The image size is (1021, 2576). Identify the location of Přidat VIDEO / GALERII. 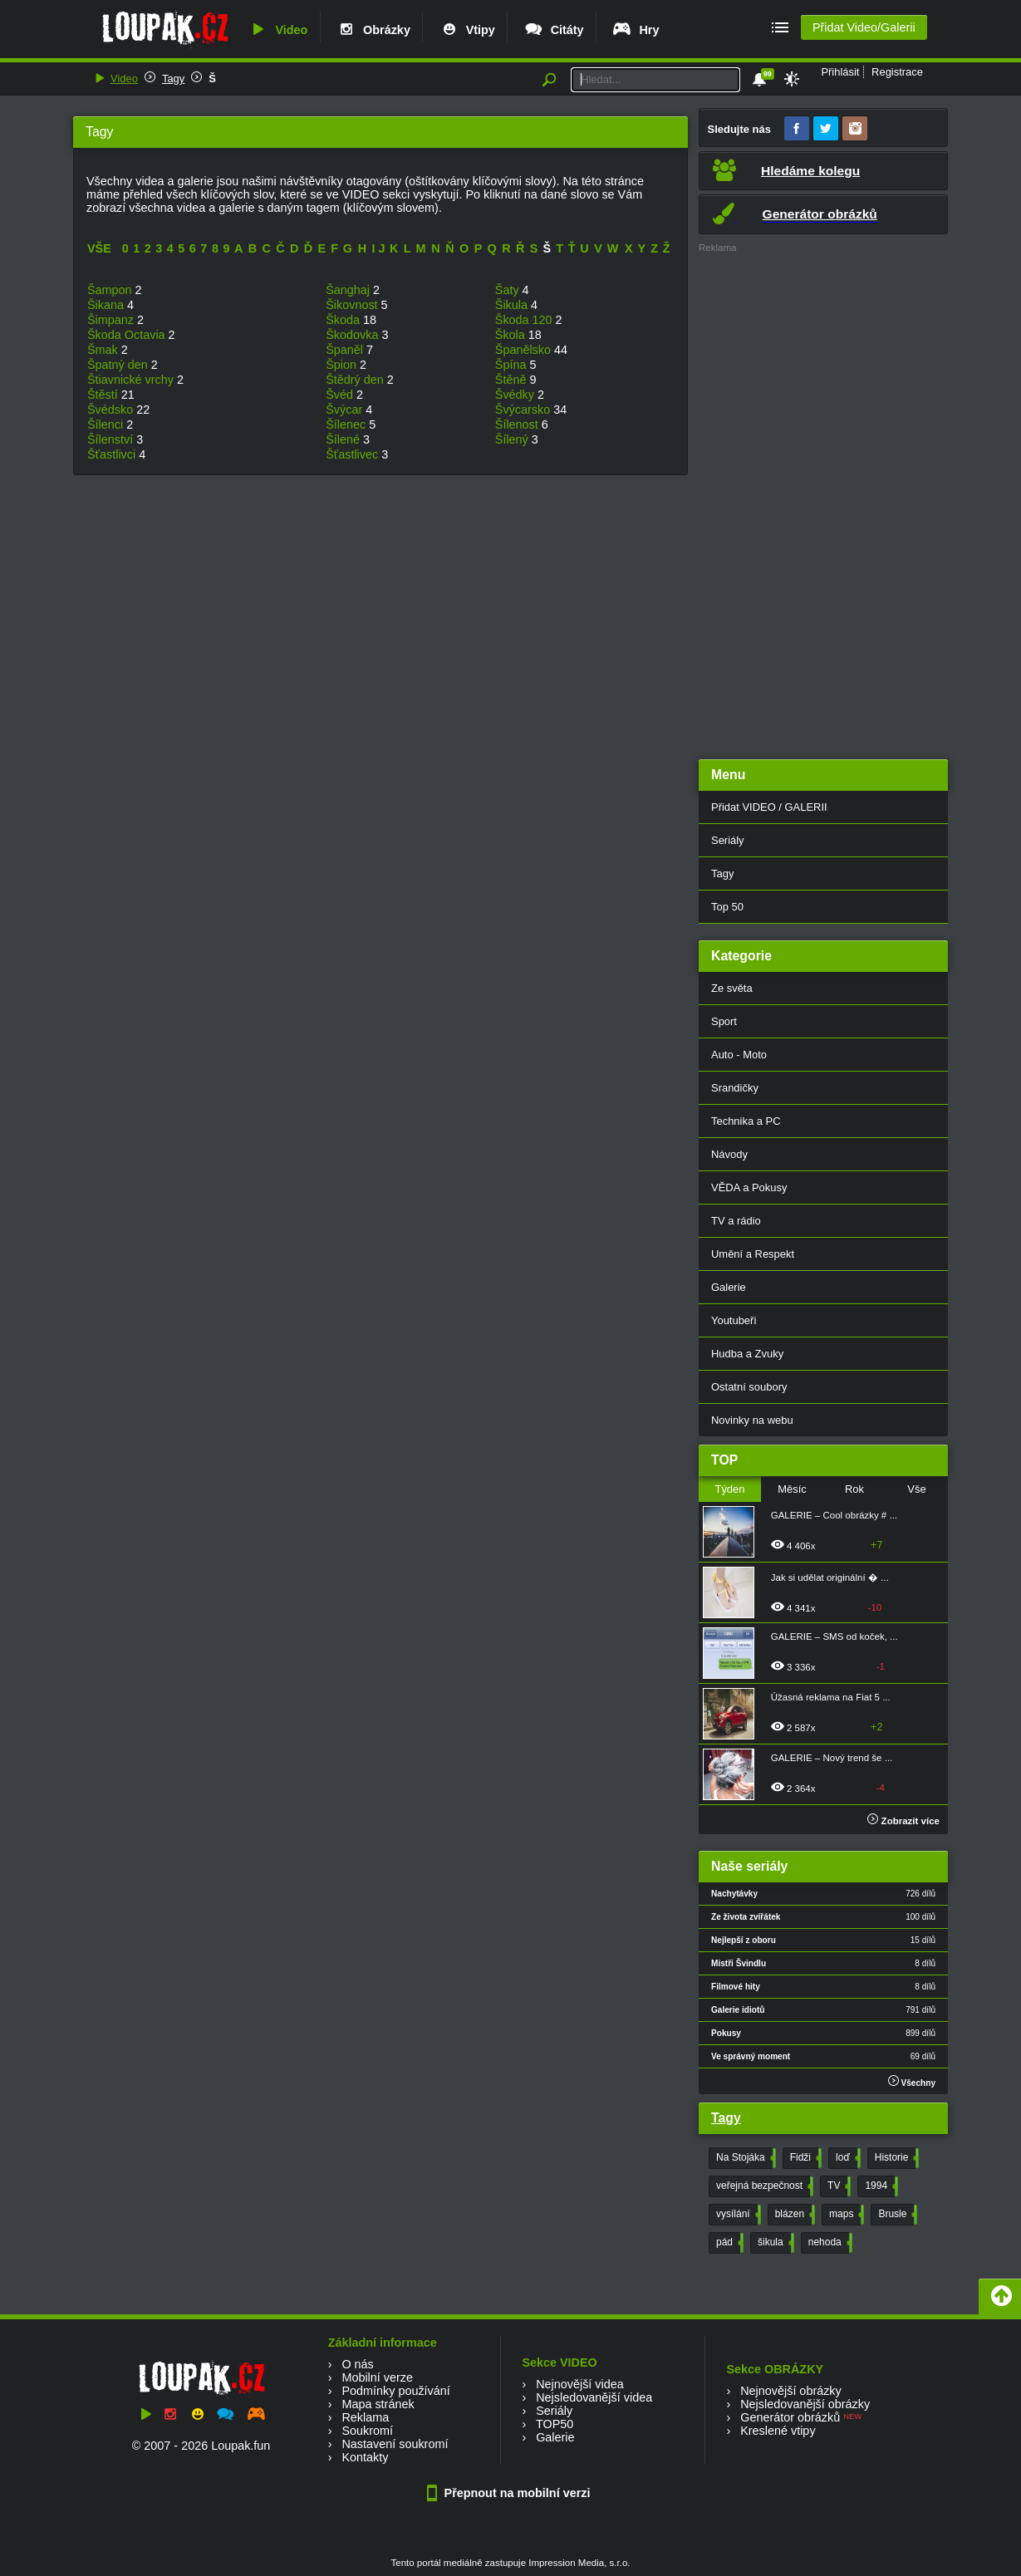
(769, 807).